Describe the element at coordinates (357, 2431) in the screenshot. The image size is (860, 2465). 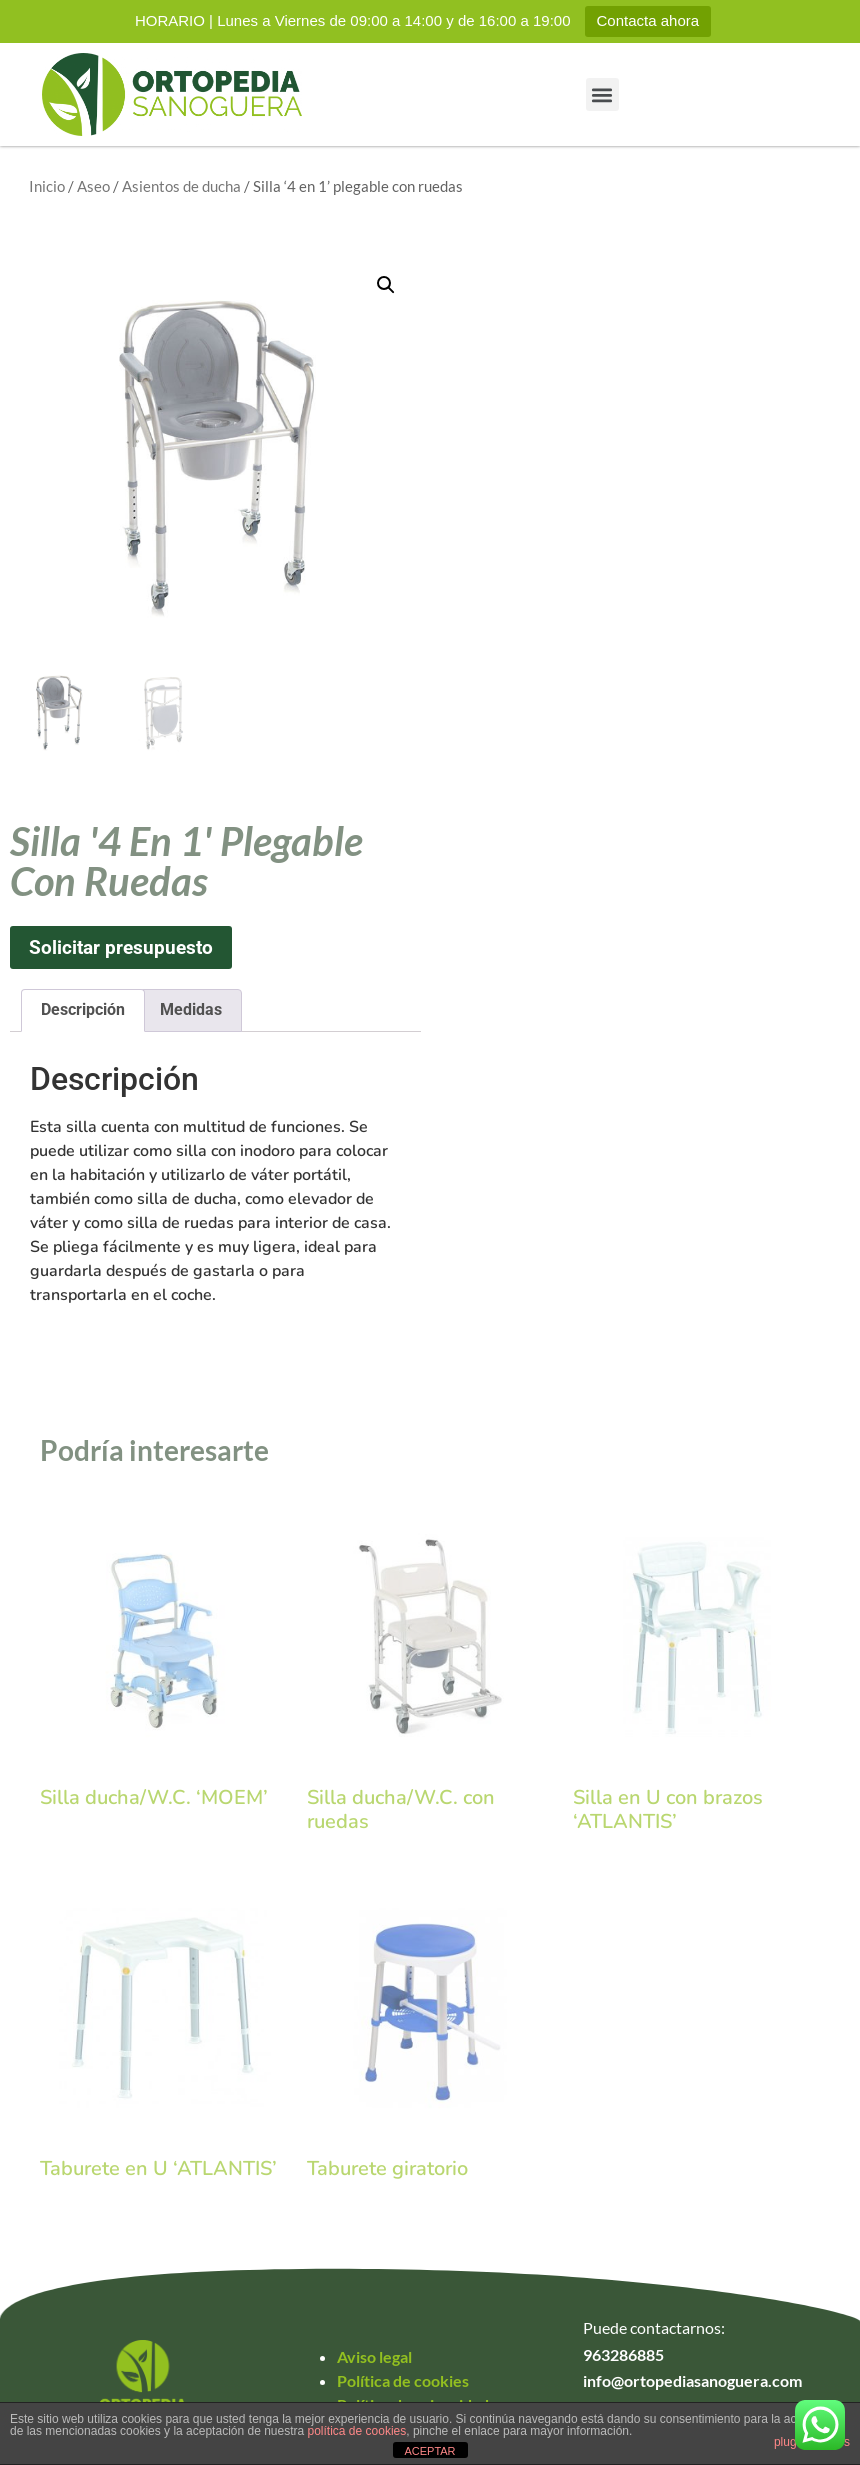
I see `política de cookies` at that location.